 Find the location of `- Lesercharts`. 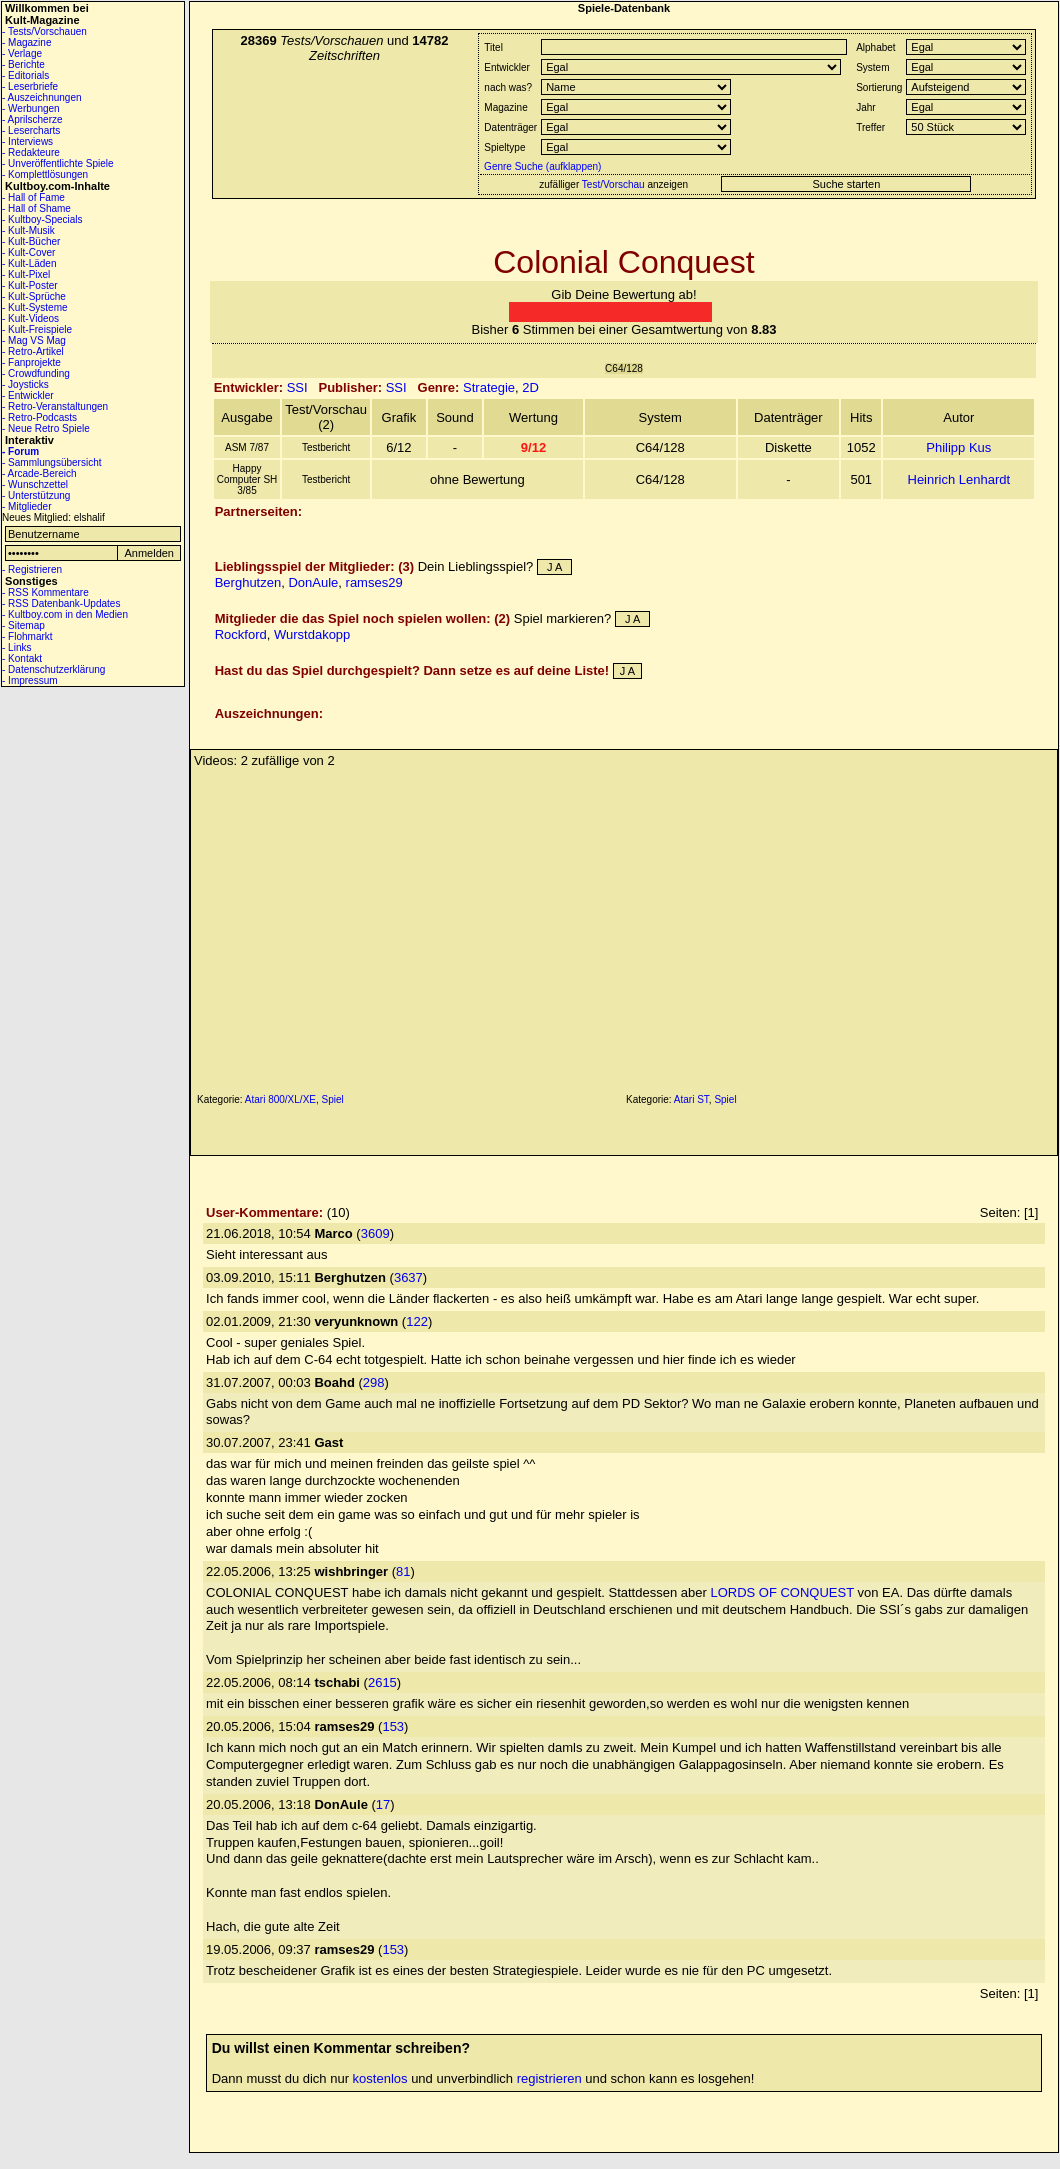

- Lesercharts is located at coordinates (31, 130).